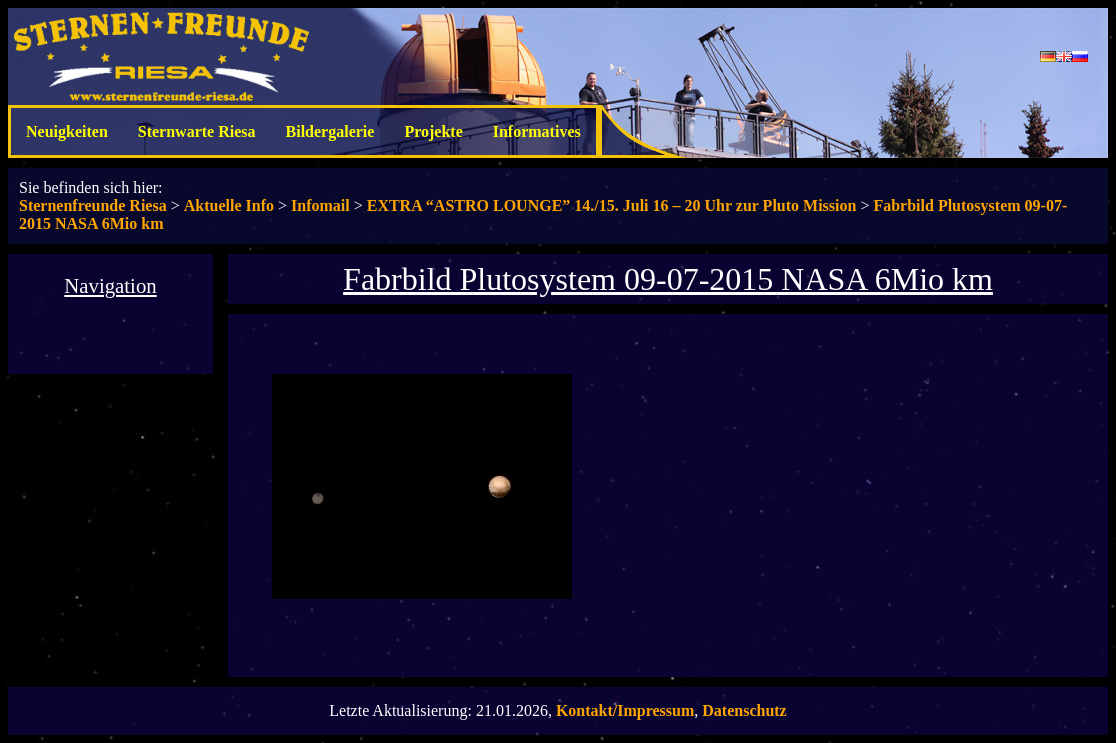 Image resolution: width=1116 pixels, height=743 pixels. What do you see at coordinates (67, 131) in the screenshot?
I see `Neuigkeiten` at bounding box center [67, 131].